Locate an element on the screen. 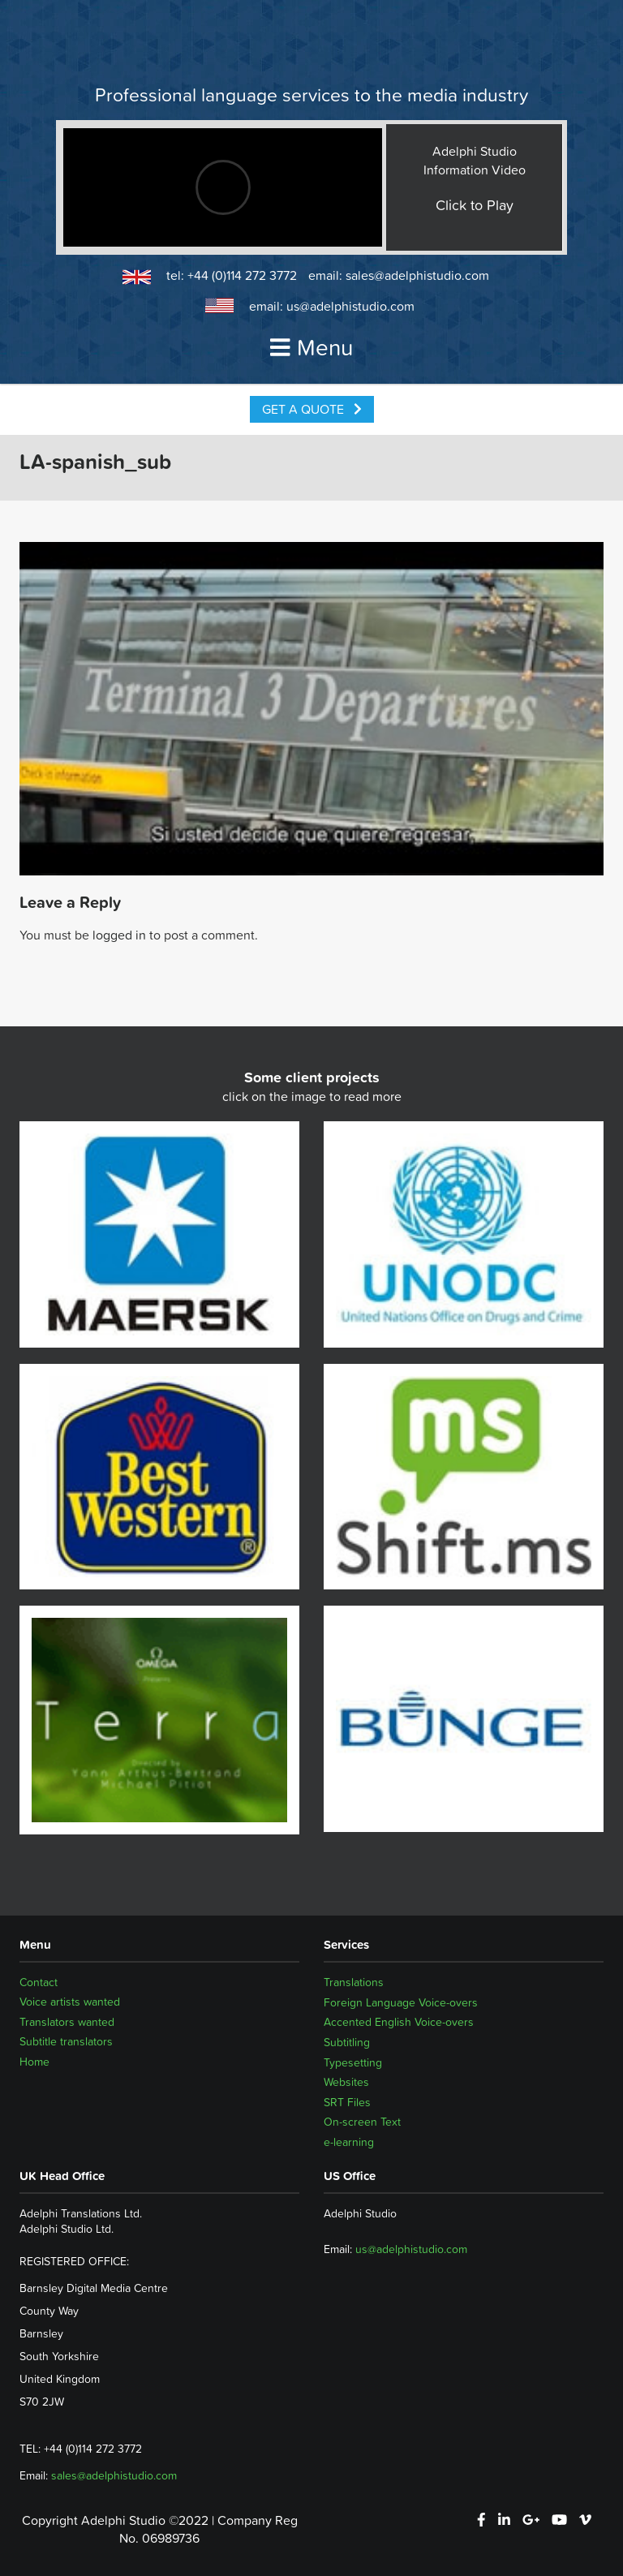 The image size is (623, 2576). Typesetting is located at coordinates (353, 2062).